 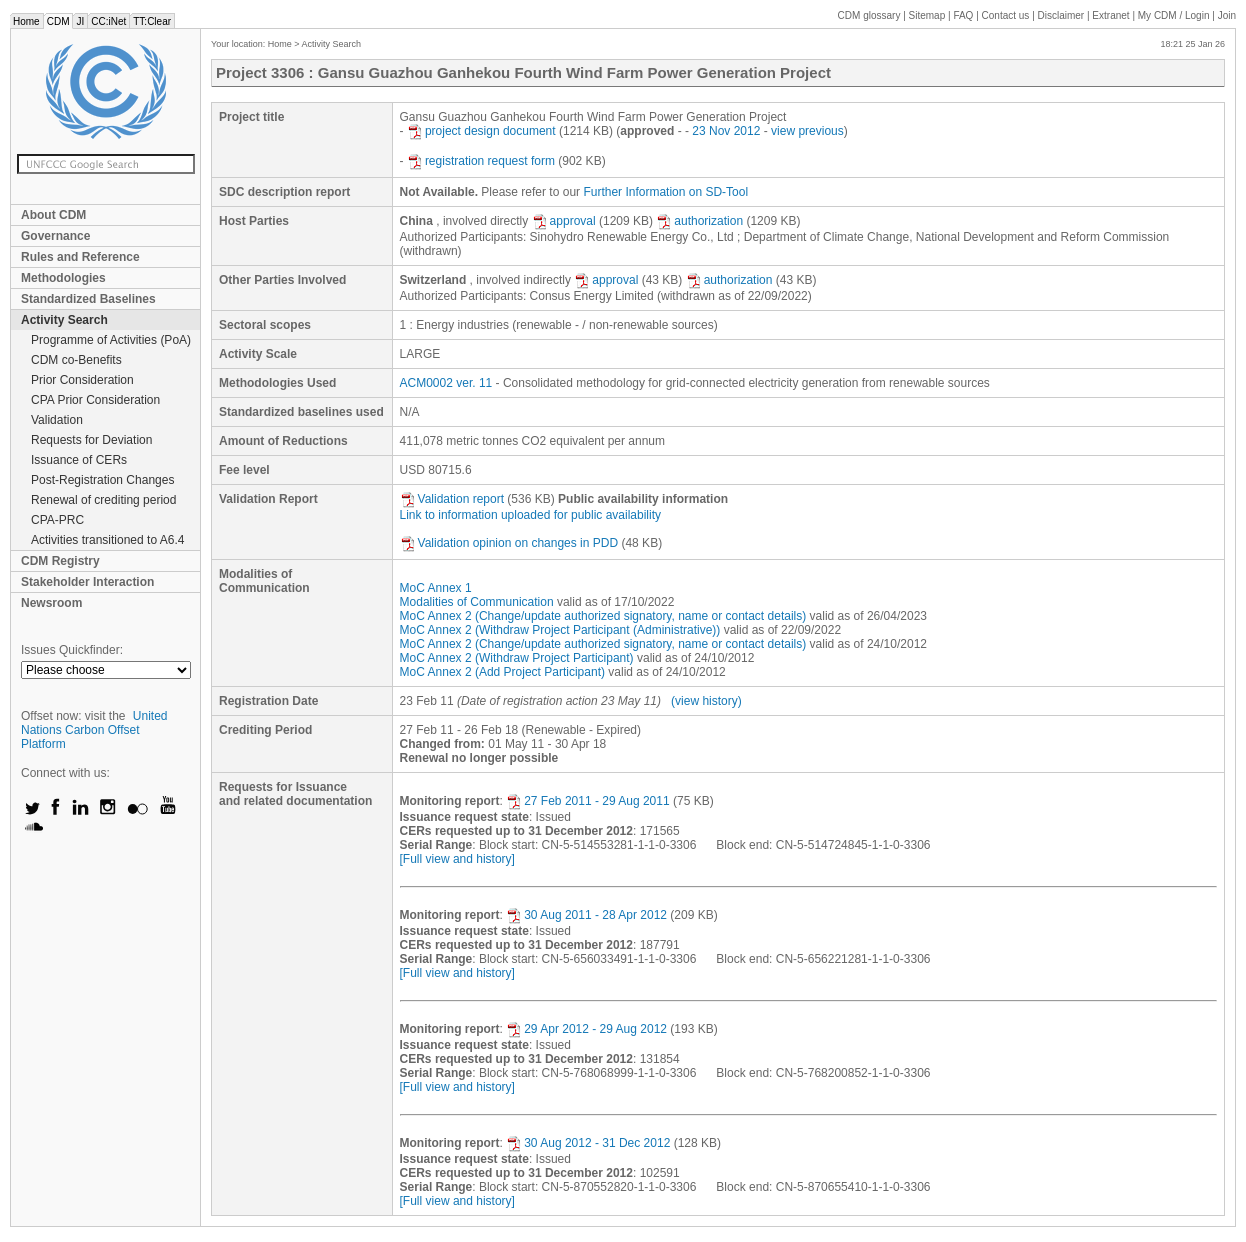 I want to click on Join, so click(x=1227, y=15).